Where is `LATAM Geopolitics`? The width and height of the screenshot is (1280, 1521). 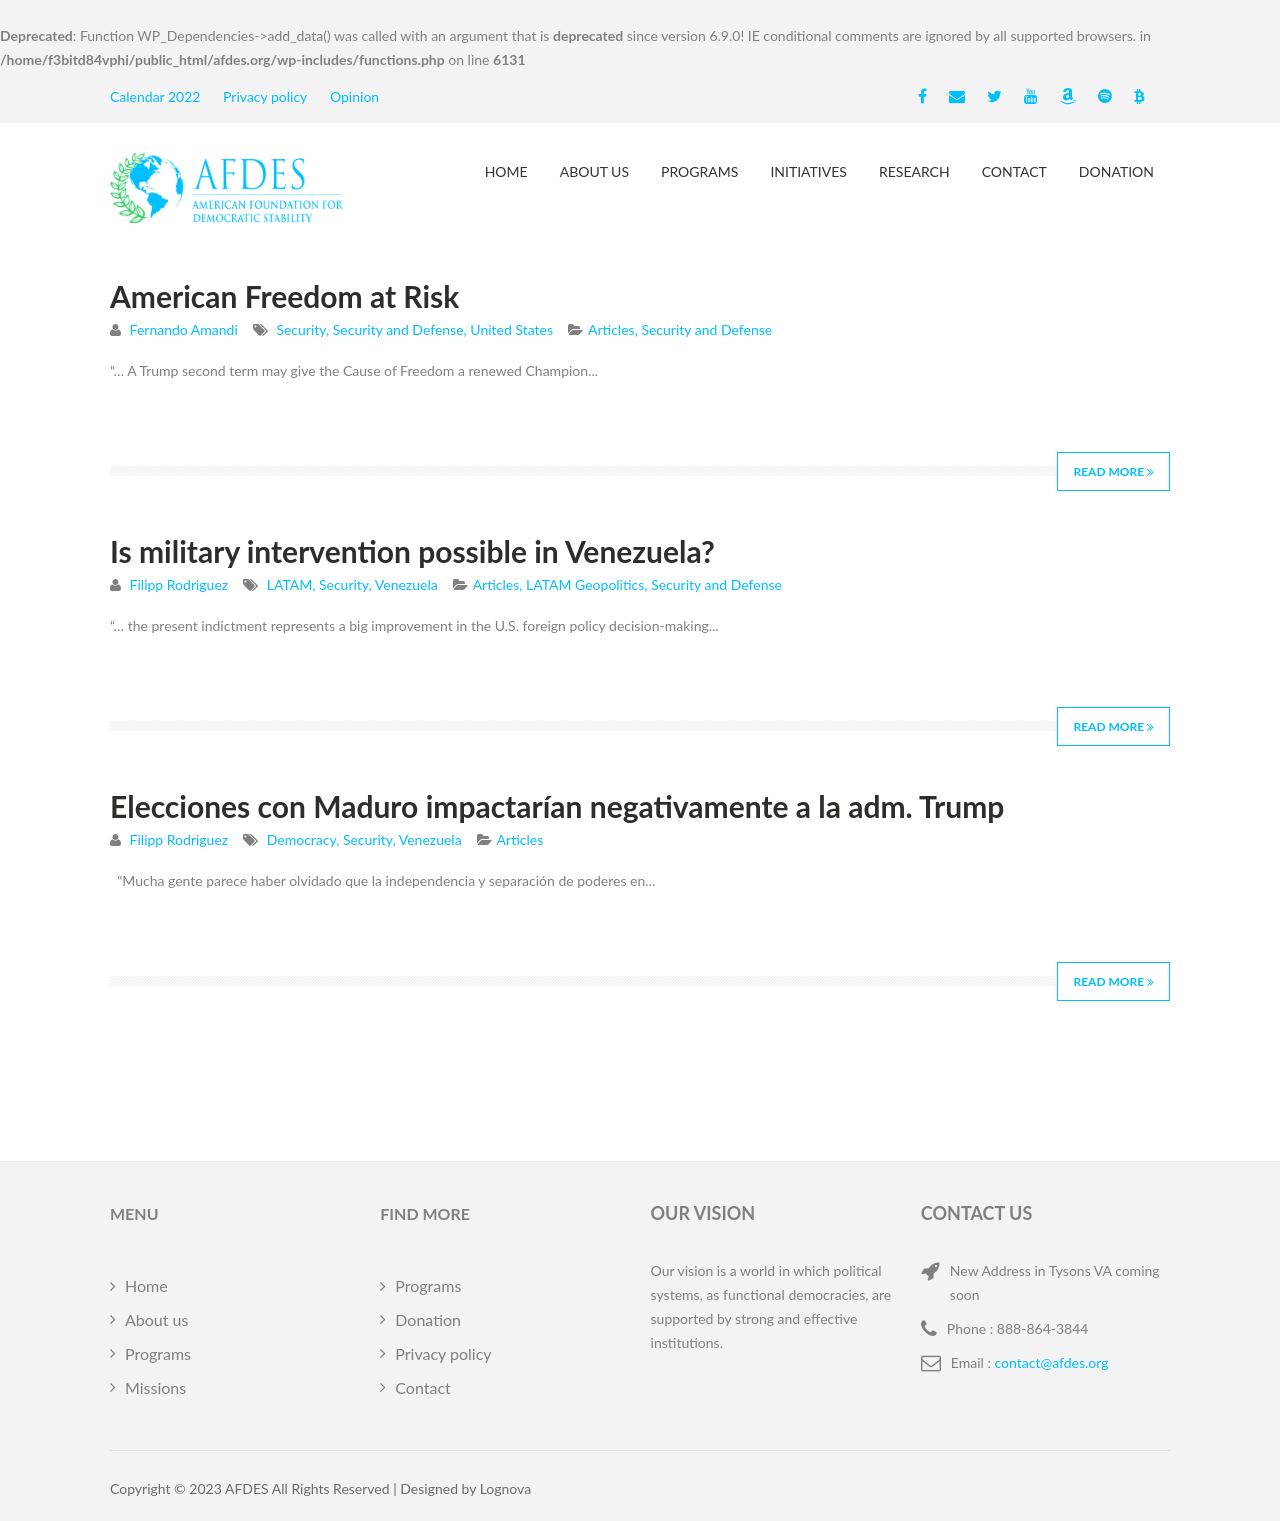 LATAM Geopolitics is located at coordinates (585, 584).